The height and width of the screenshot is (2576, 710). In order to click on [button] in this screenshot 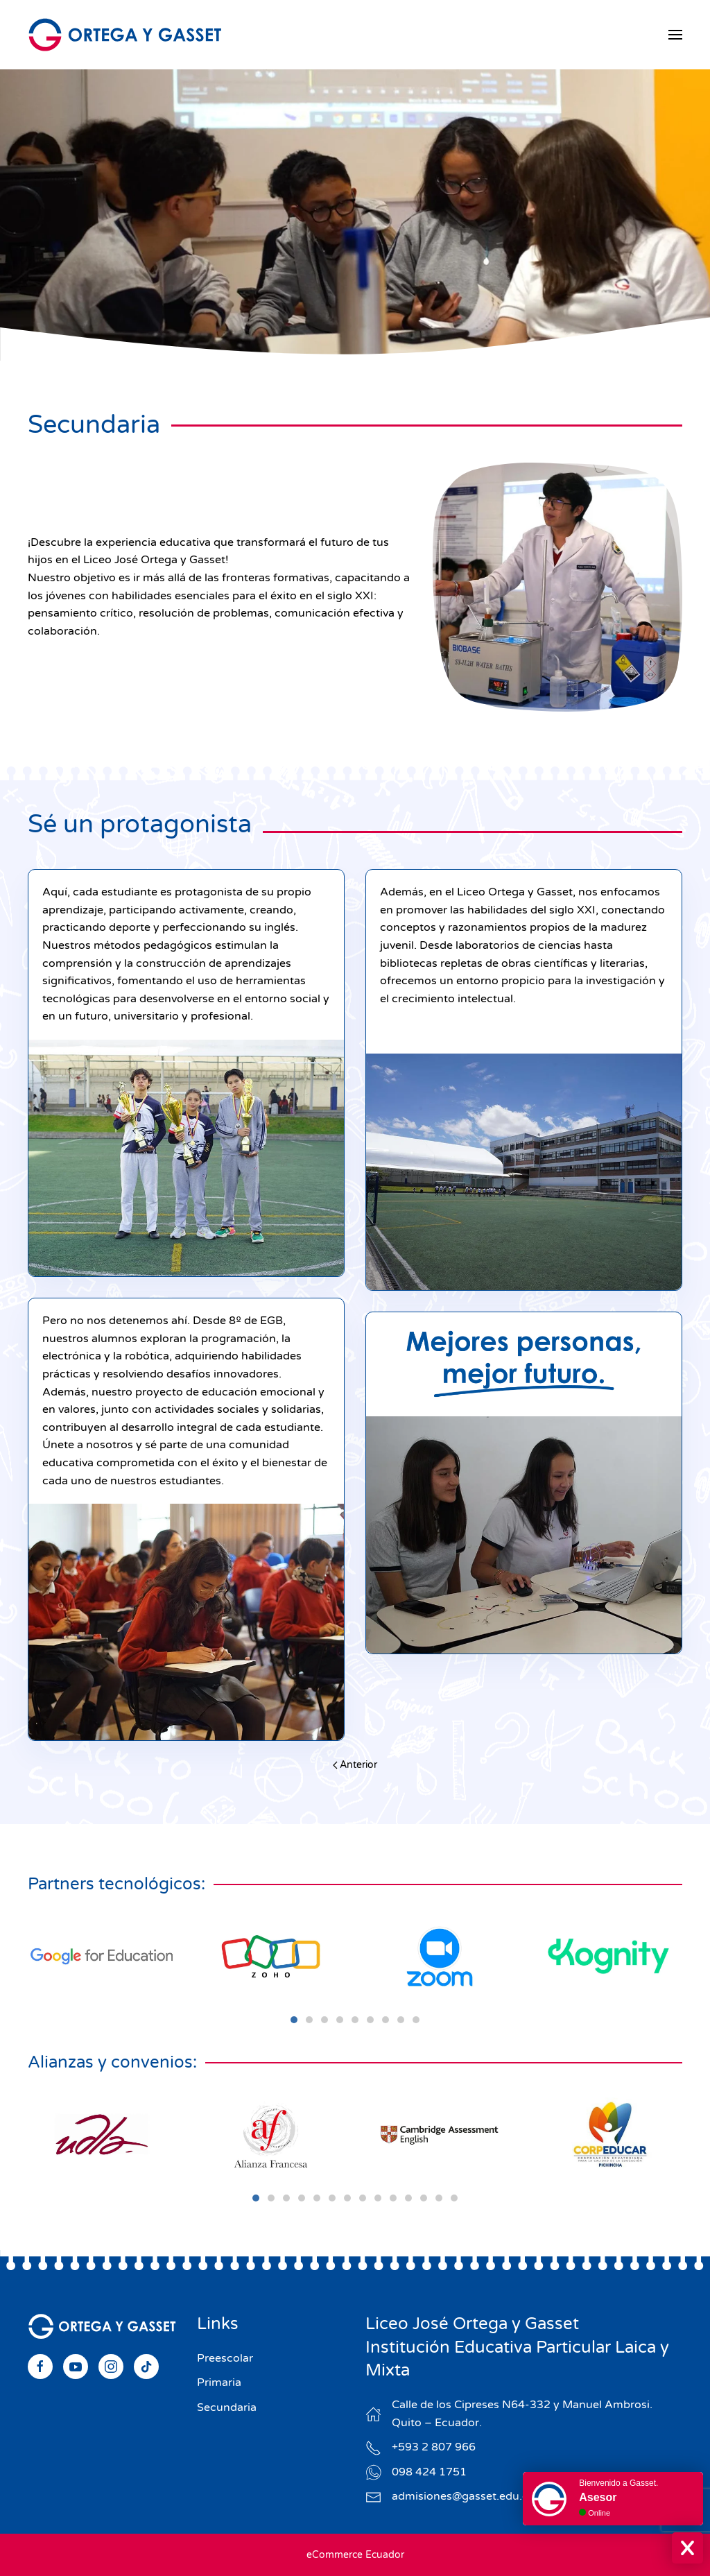, I will do `click(675, 34)`.